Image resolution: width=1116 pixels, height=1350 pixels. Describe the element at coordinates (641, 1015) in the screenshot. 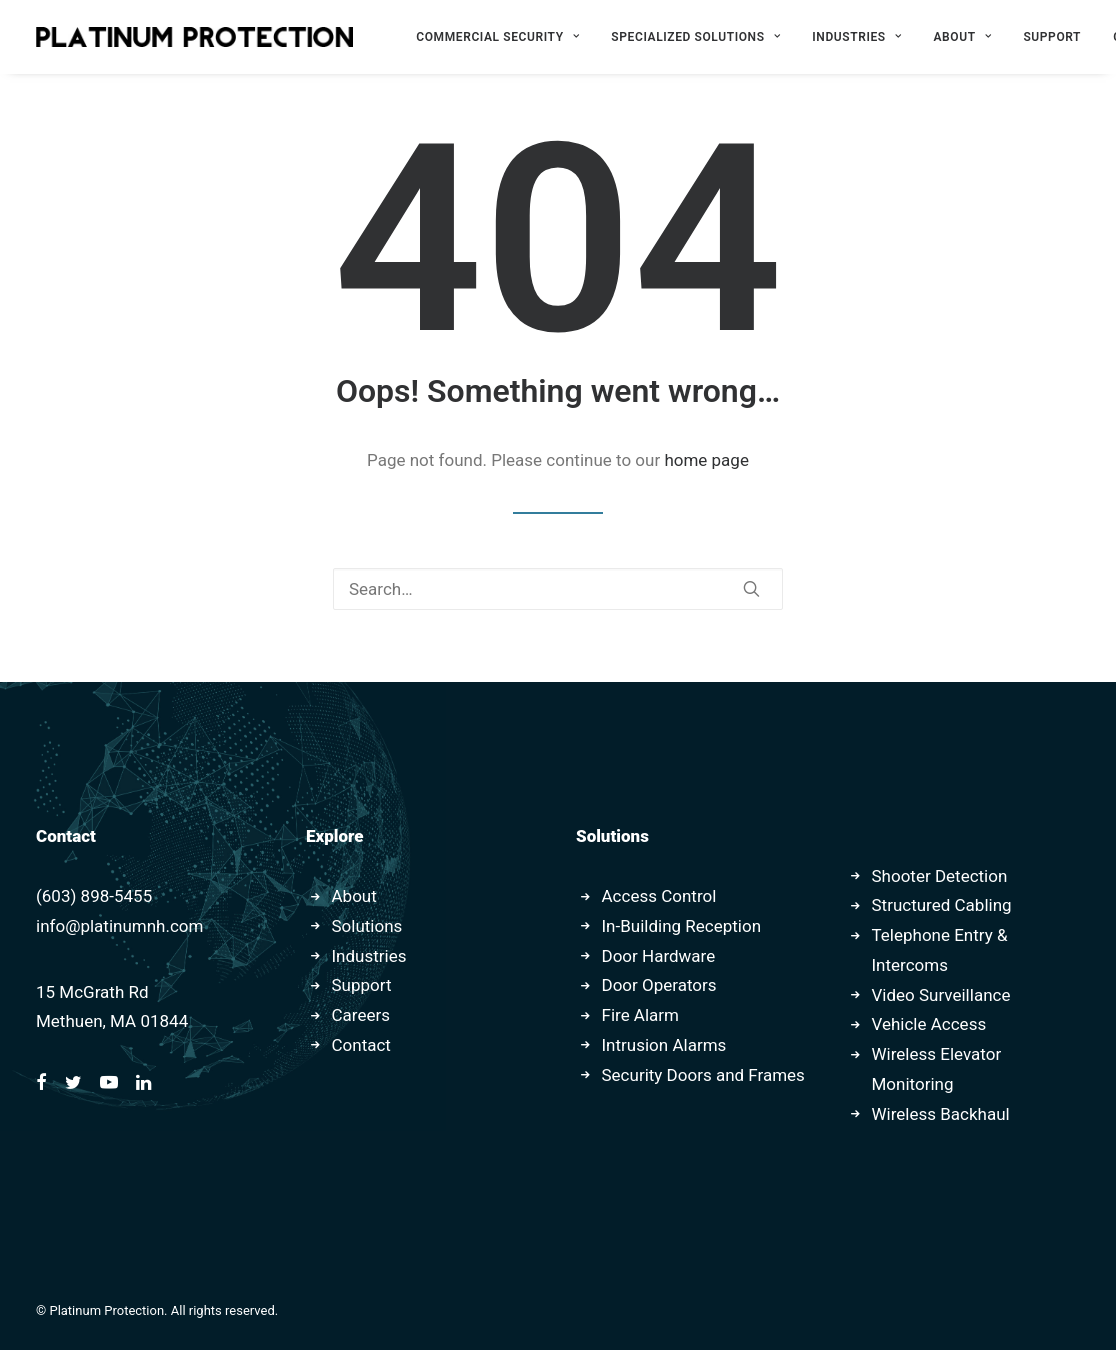

I see `Fire Alarm` at that location.